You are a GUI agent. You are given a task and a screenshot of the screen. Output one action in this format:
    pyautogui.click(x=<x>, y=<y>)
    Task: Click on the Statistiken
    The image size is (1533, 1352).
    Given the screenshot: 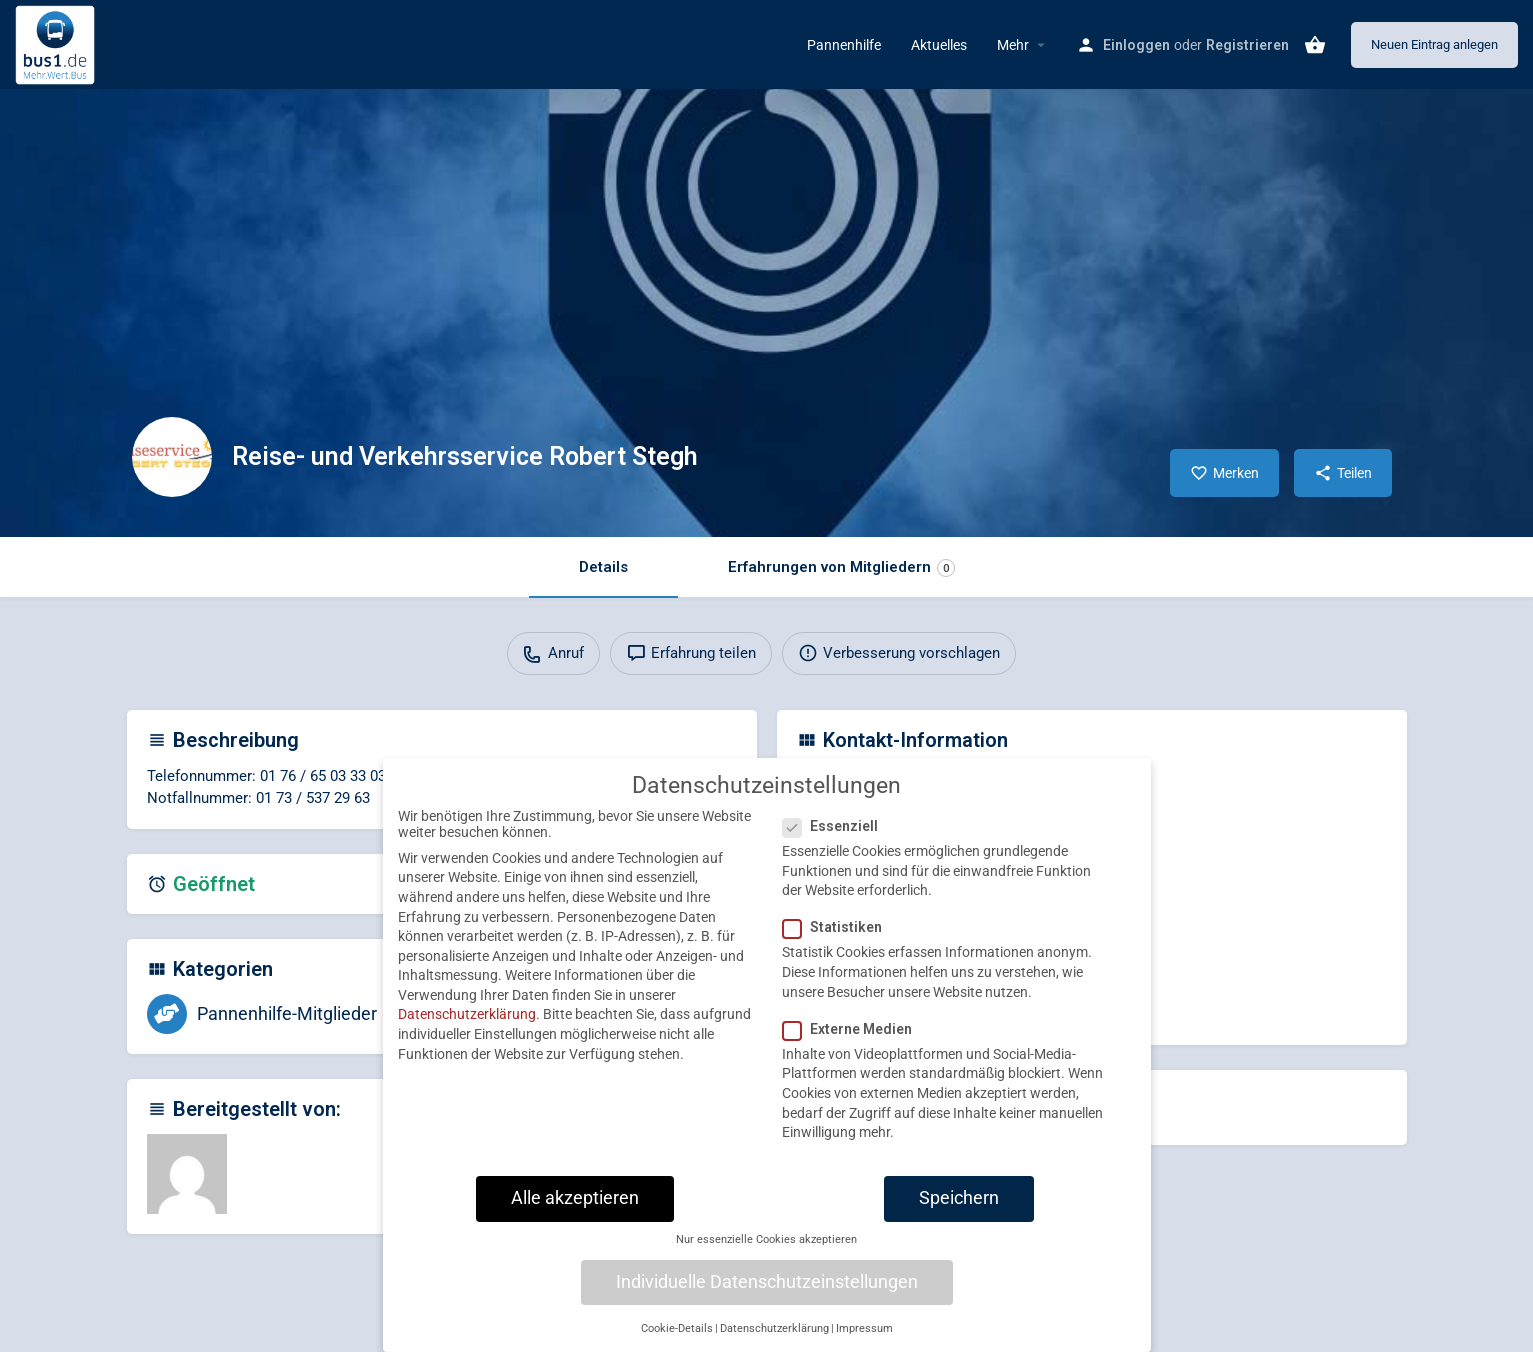 What is the action you would take?
    pyautogui.click(x=838, y=948)
    